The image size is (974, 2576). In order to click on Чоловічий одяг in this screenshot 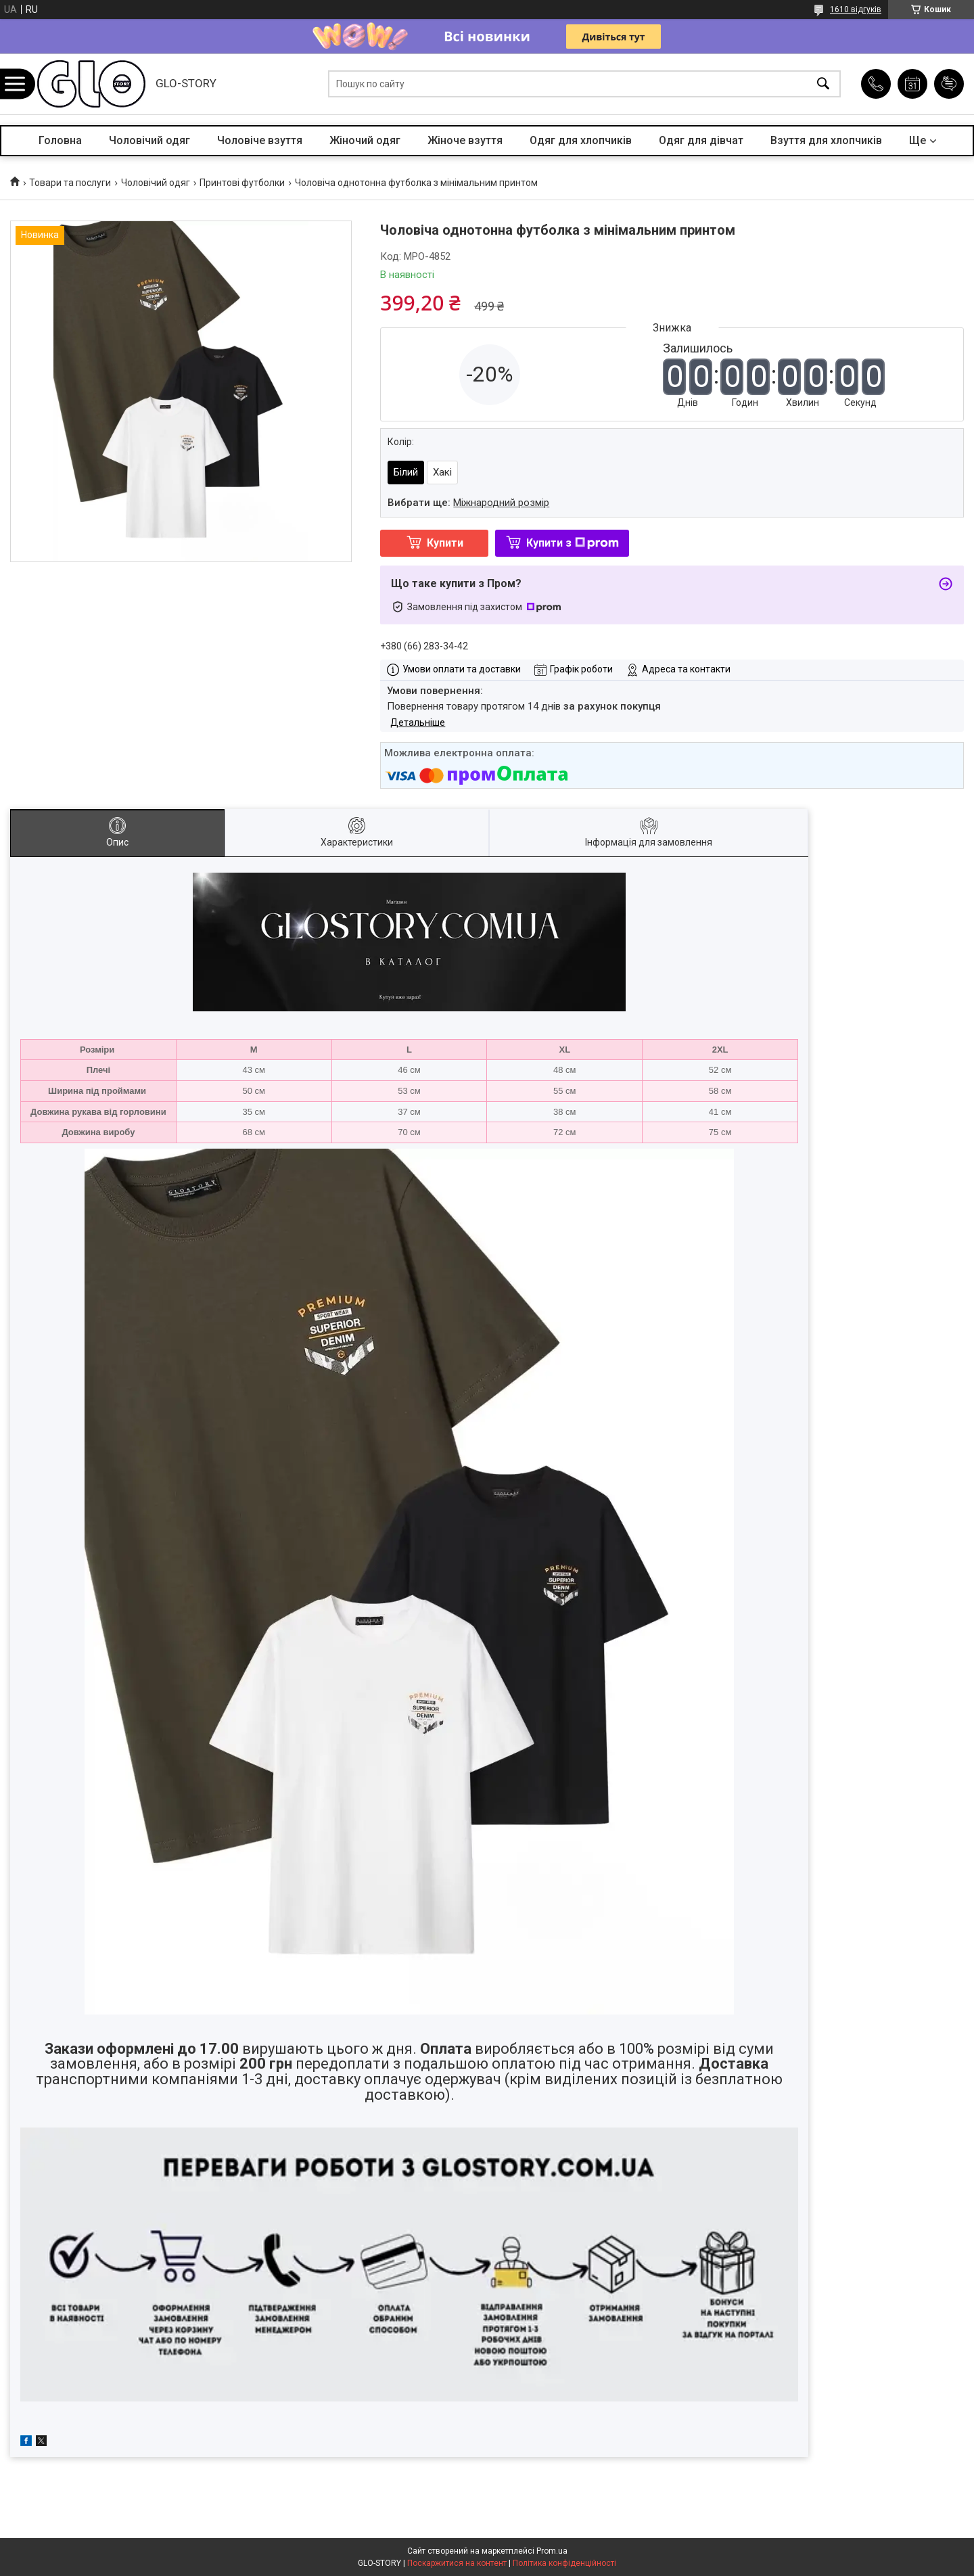, I will do `click(149, 140)`.